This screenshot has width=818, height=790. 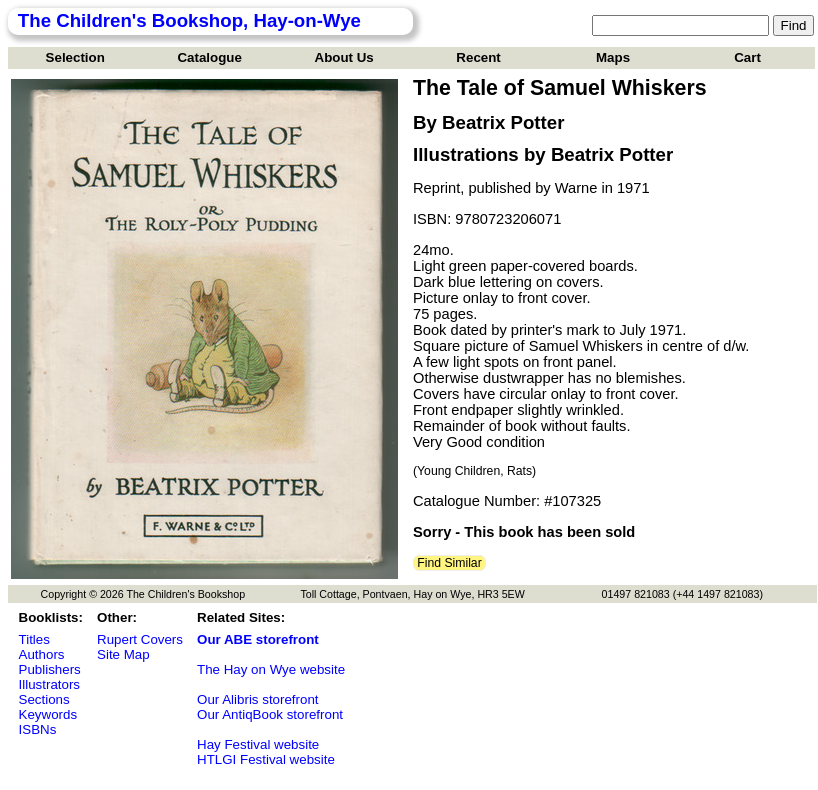 I want to click on Find Similar, so click(x=449, y=563).